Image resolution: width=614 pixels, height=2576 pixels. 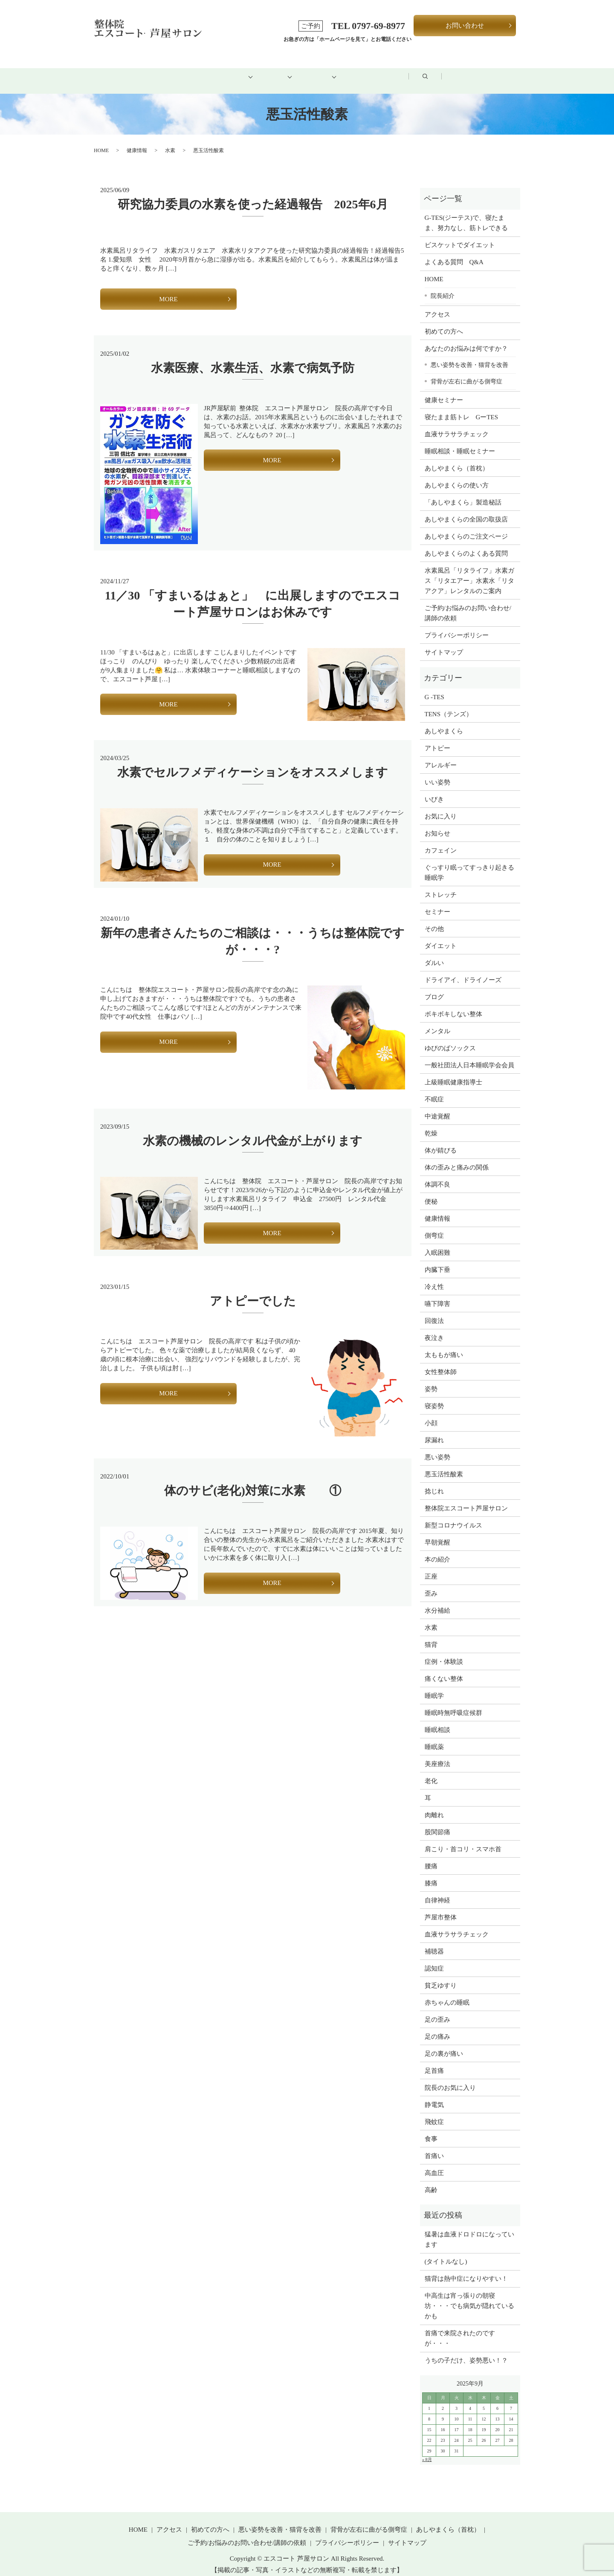 What do you see at coordinates (444, 642) in the screenshot?
I see `サイトマップ` at bounding box center [444, 642].